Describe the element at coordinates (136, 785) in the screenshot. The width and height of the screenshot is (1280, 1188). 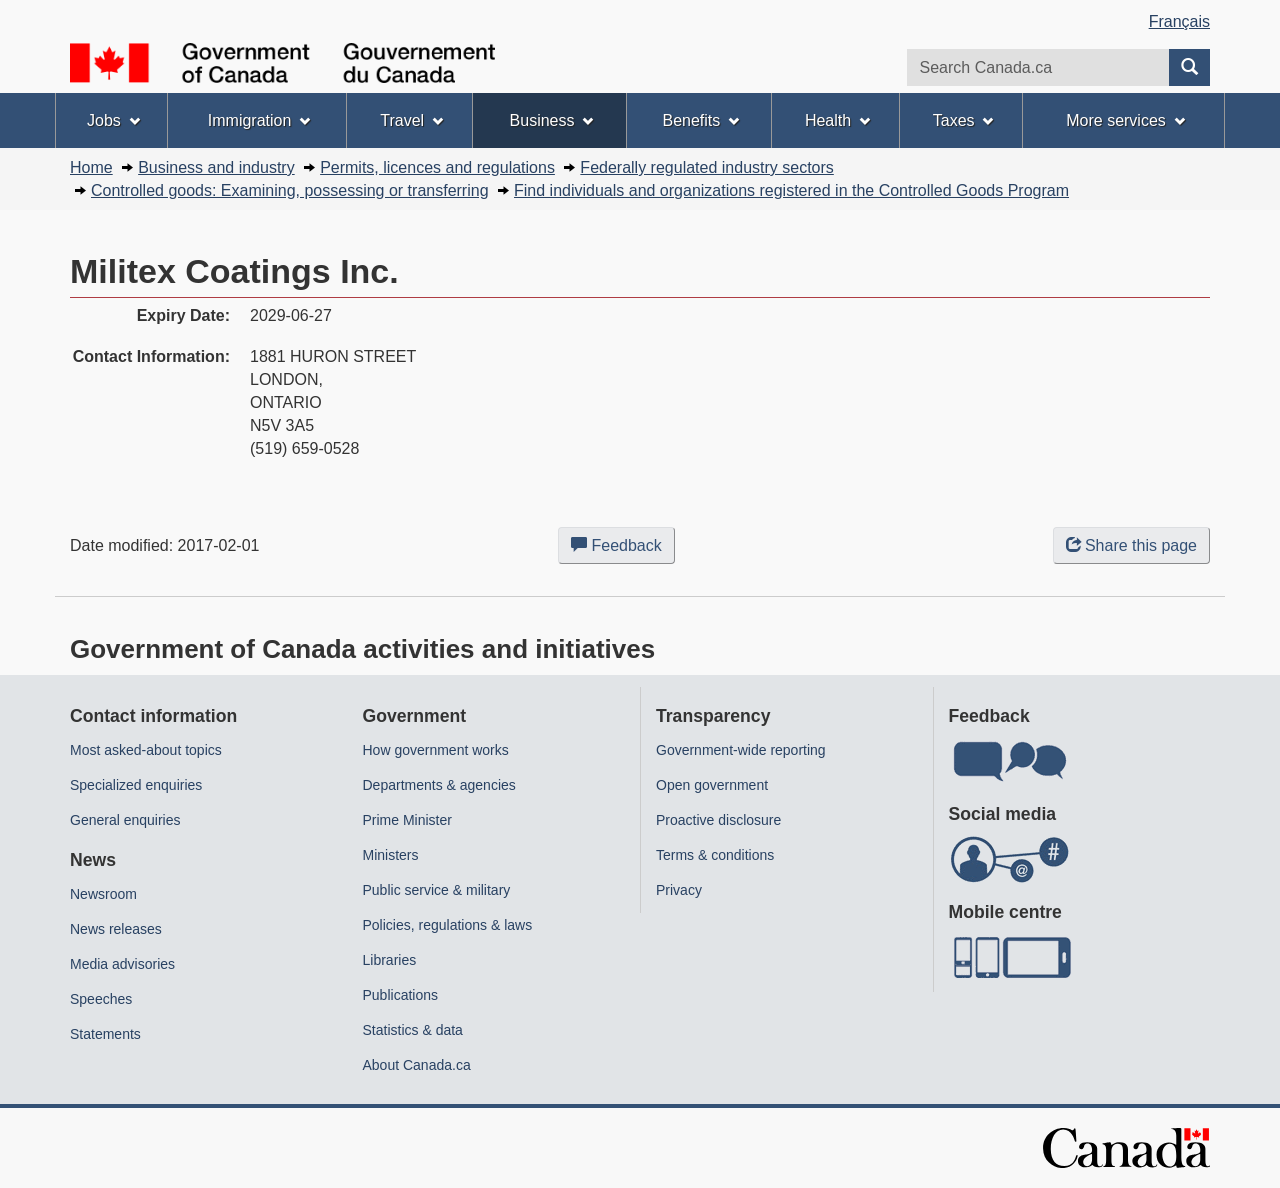
I see `Specialized enquiries` at that location.